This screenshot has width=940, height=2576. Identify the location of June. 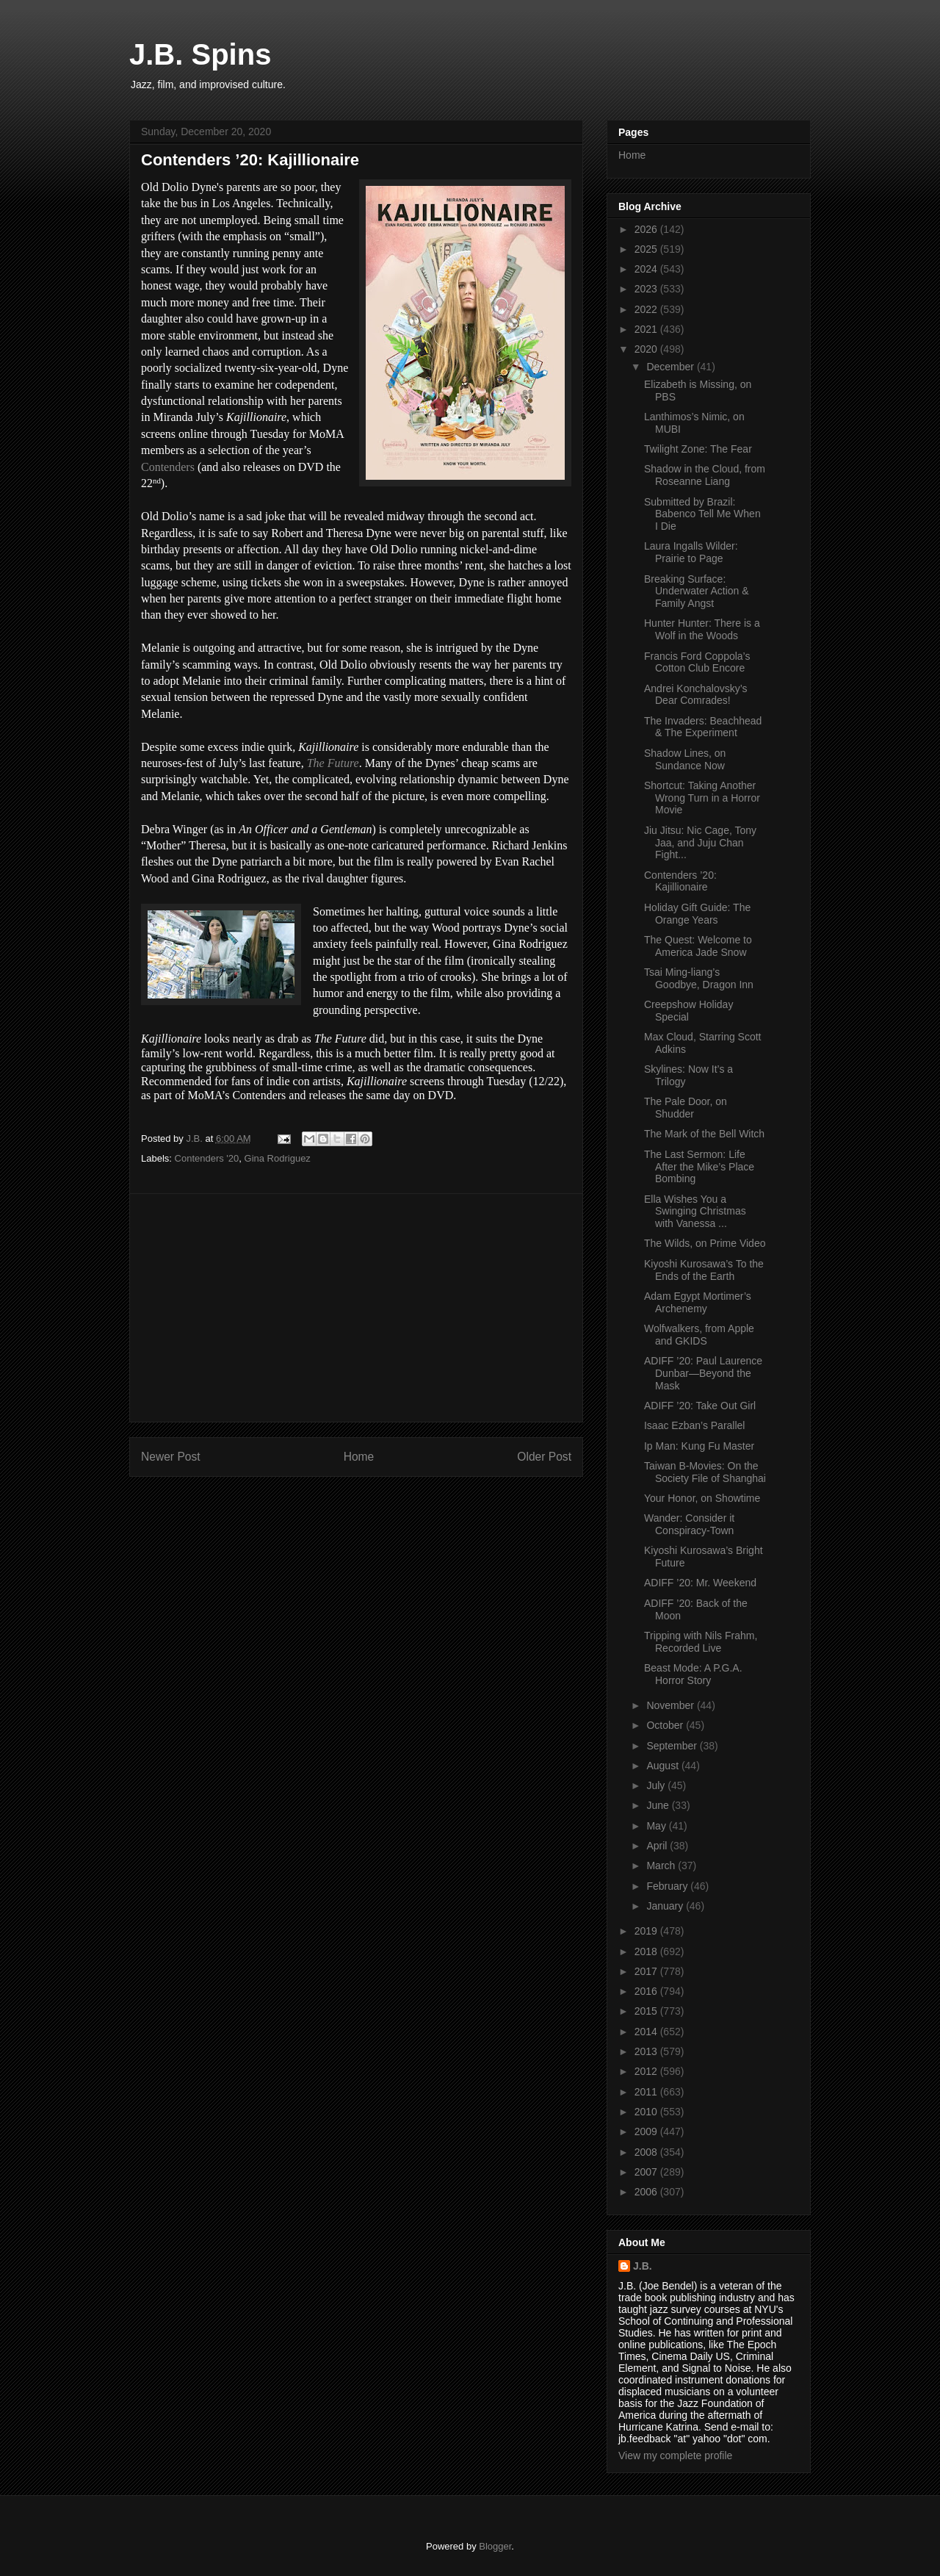
(658, 1805).